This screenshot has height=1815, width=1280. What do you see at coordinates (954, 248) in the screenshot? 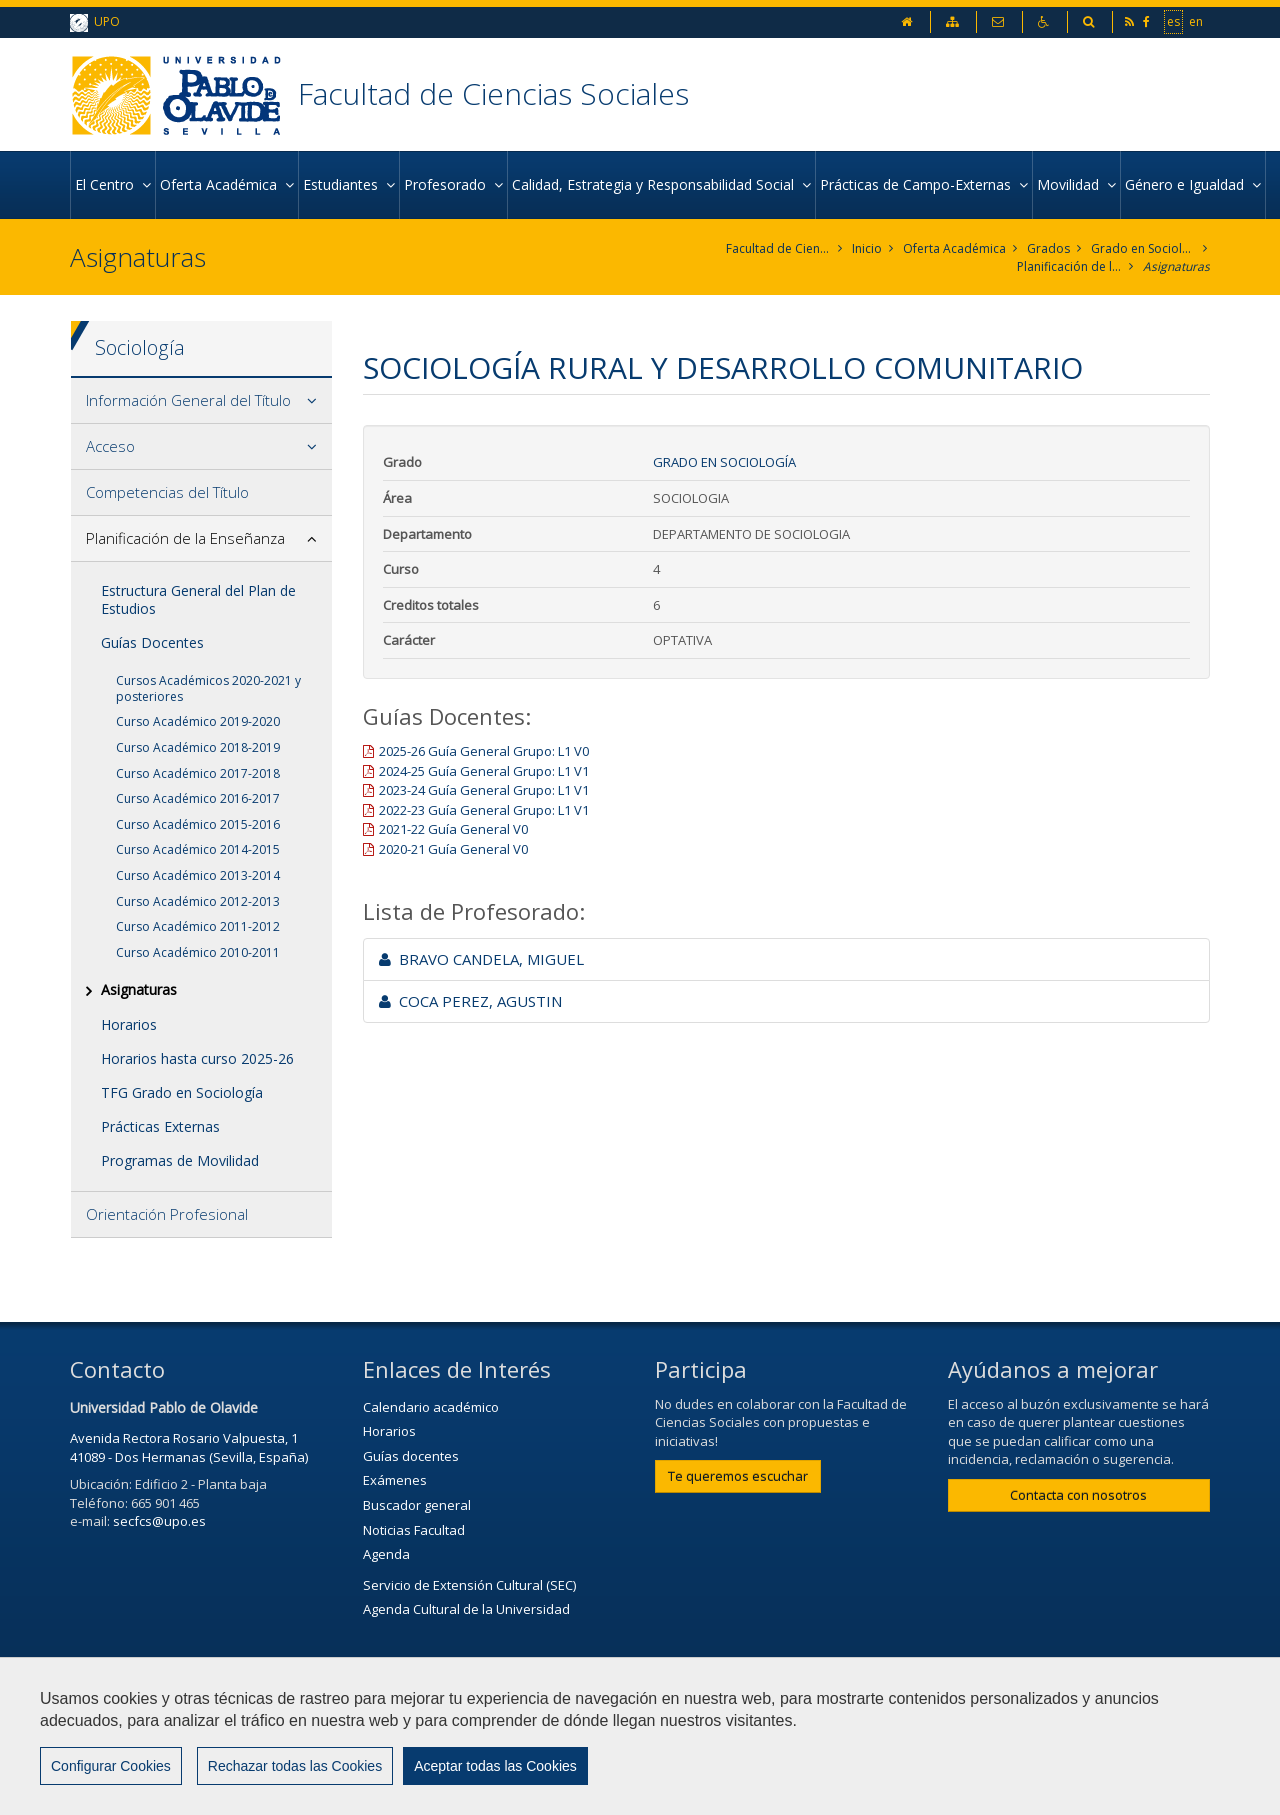
I see `Oferta Académica` at bounding box center [954, 248].